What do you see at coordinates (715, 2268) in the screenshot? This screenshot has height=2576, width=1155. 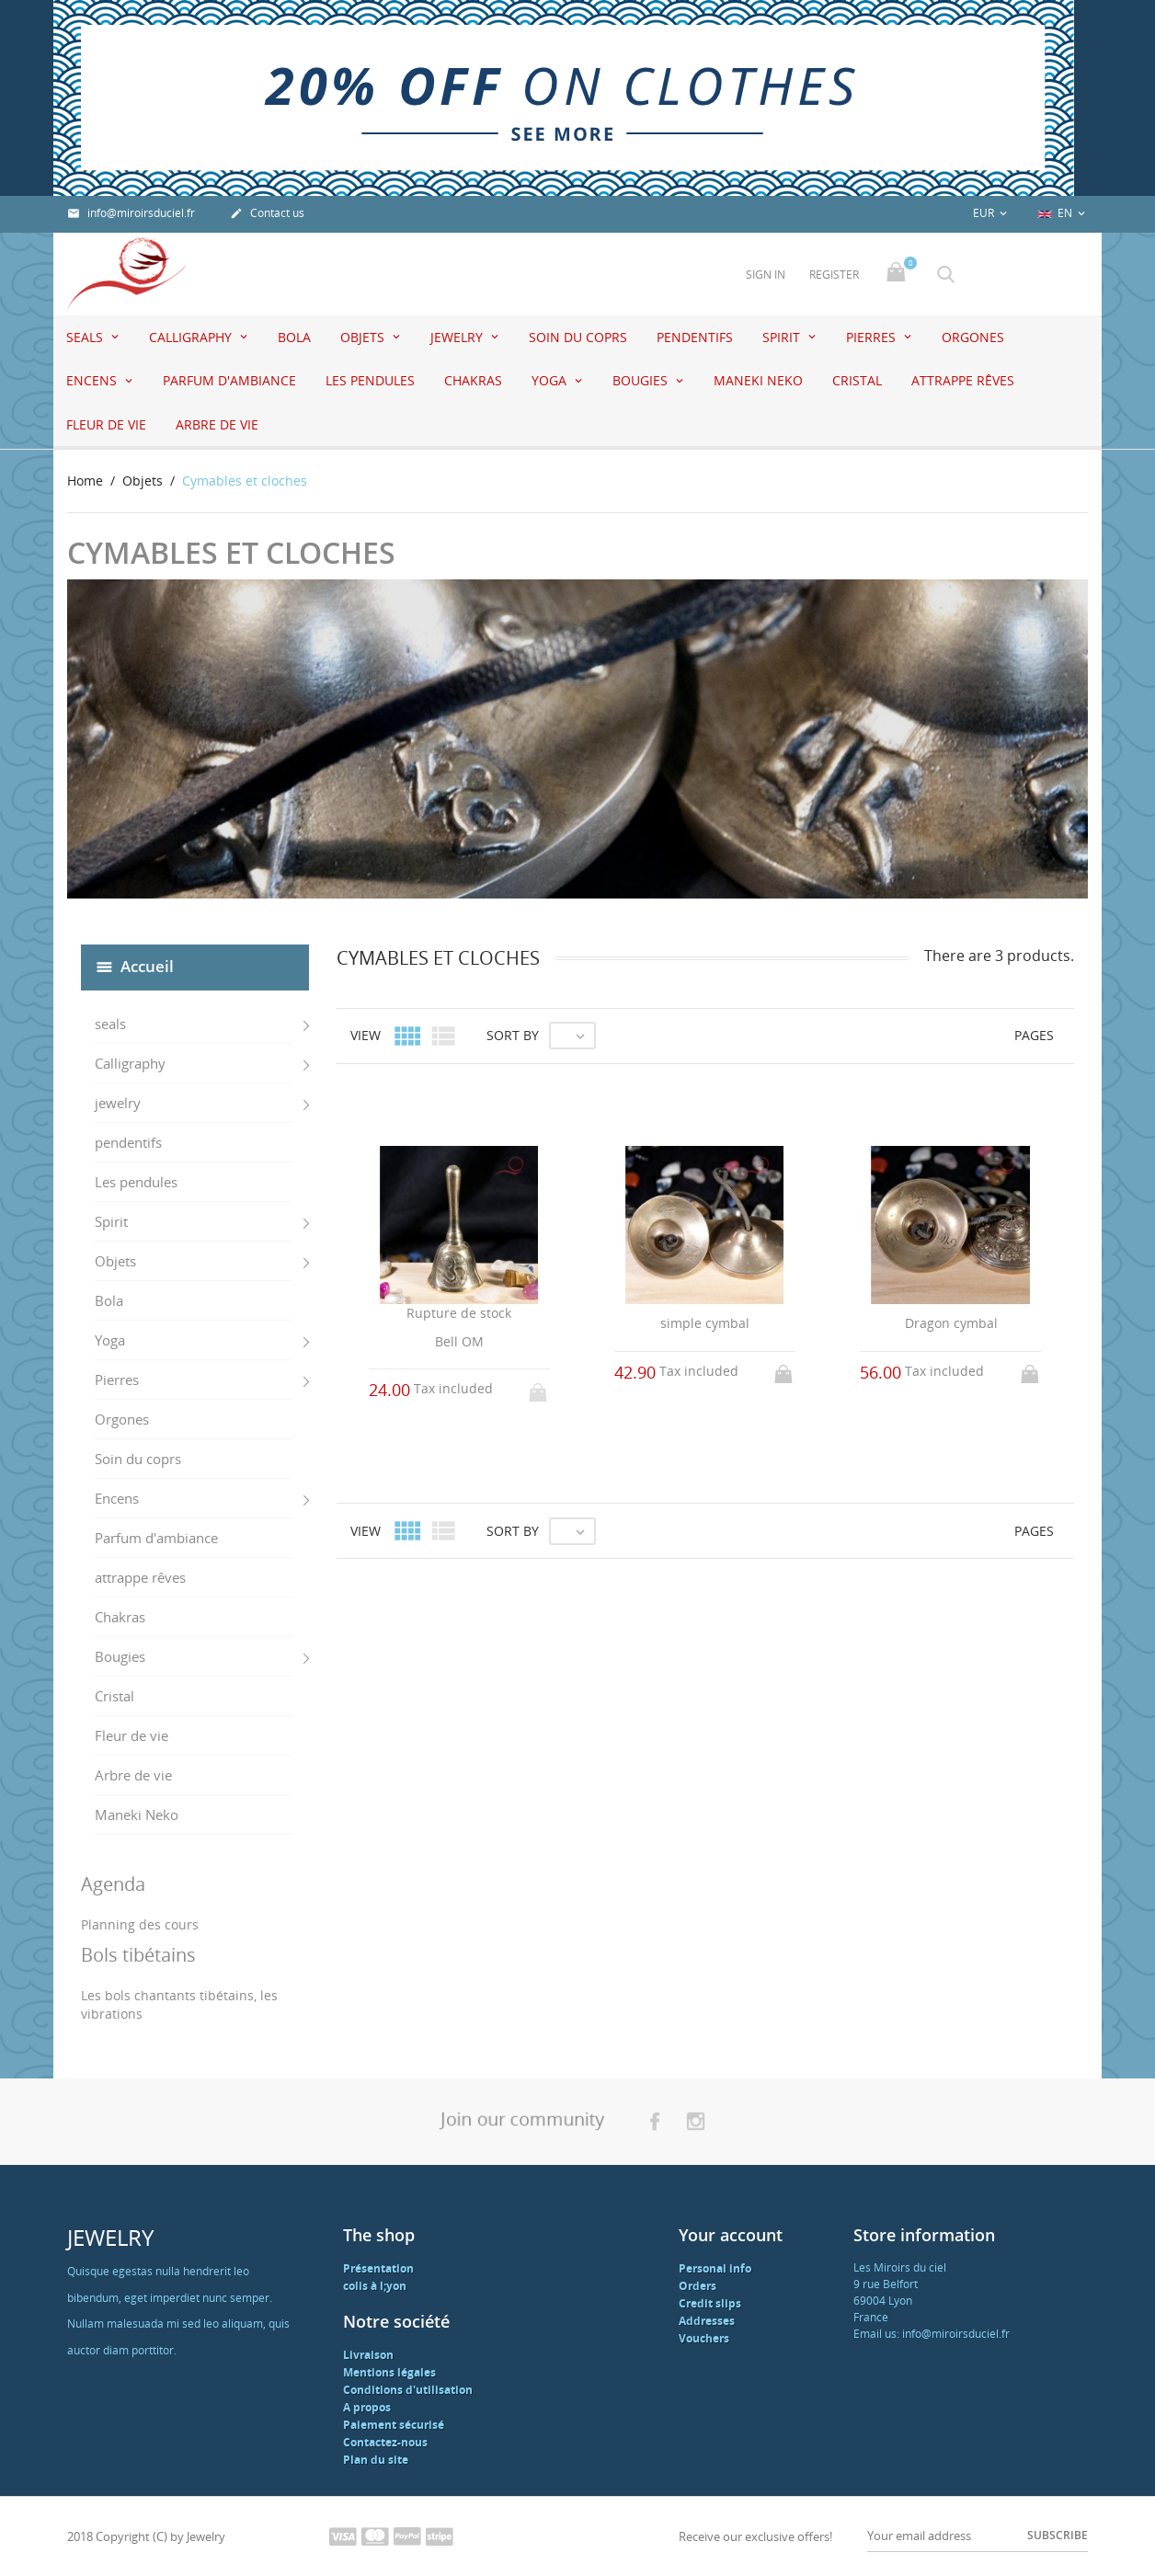 I see `Personal info` at bounding box center [715, 2268].